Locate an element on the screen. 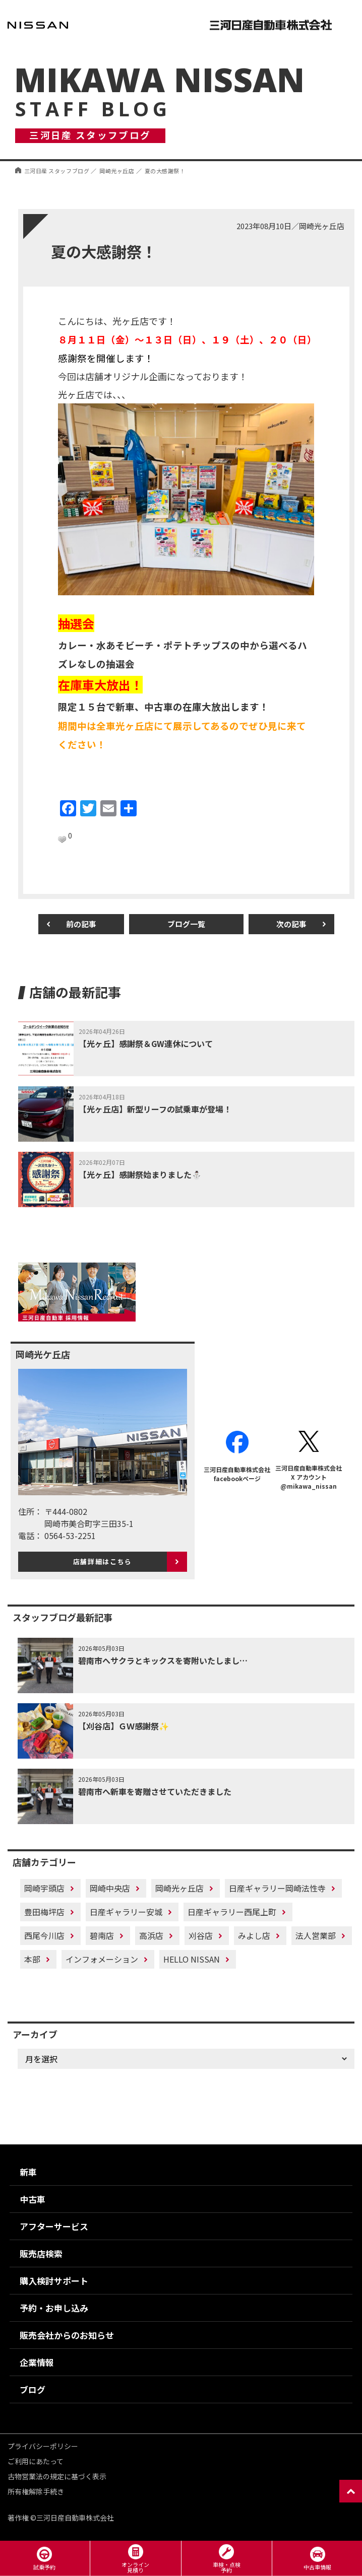  岡崎中央店 is located at coordinates (110, 1888).